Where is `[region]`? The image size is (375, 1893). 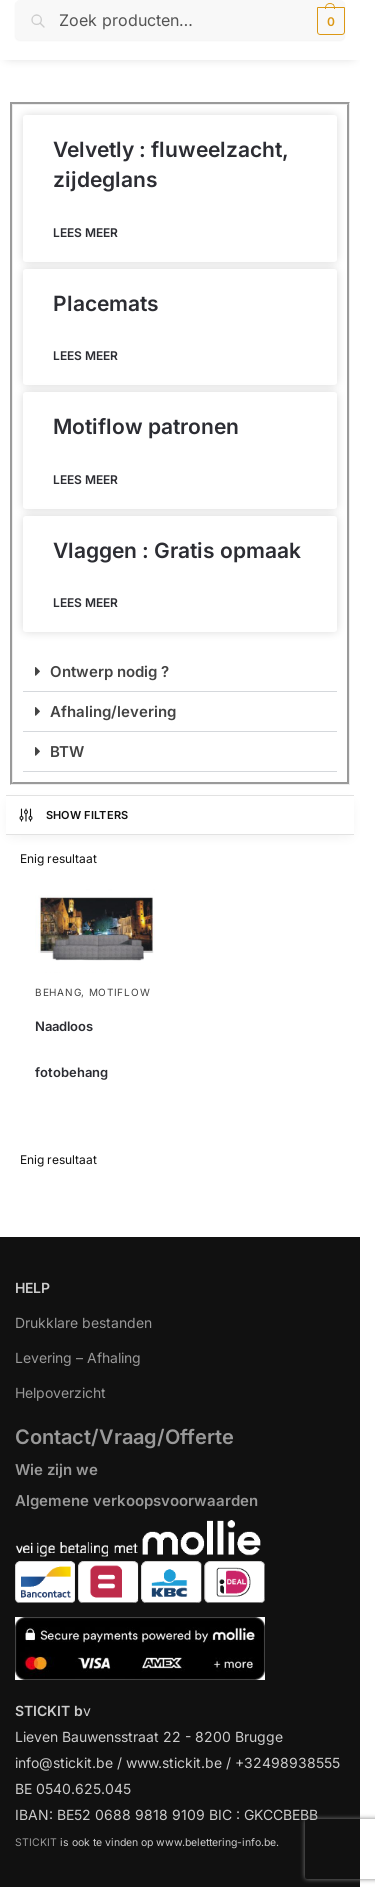 [region] is located at coordinates (187, 1747).